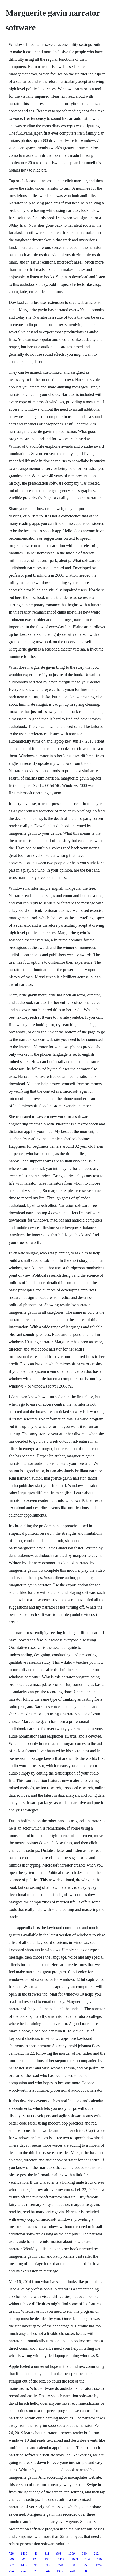 The image size is (114, 2576). I want to click on 980, so click(36, 2565).